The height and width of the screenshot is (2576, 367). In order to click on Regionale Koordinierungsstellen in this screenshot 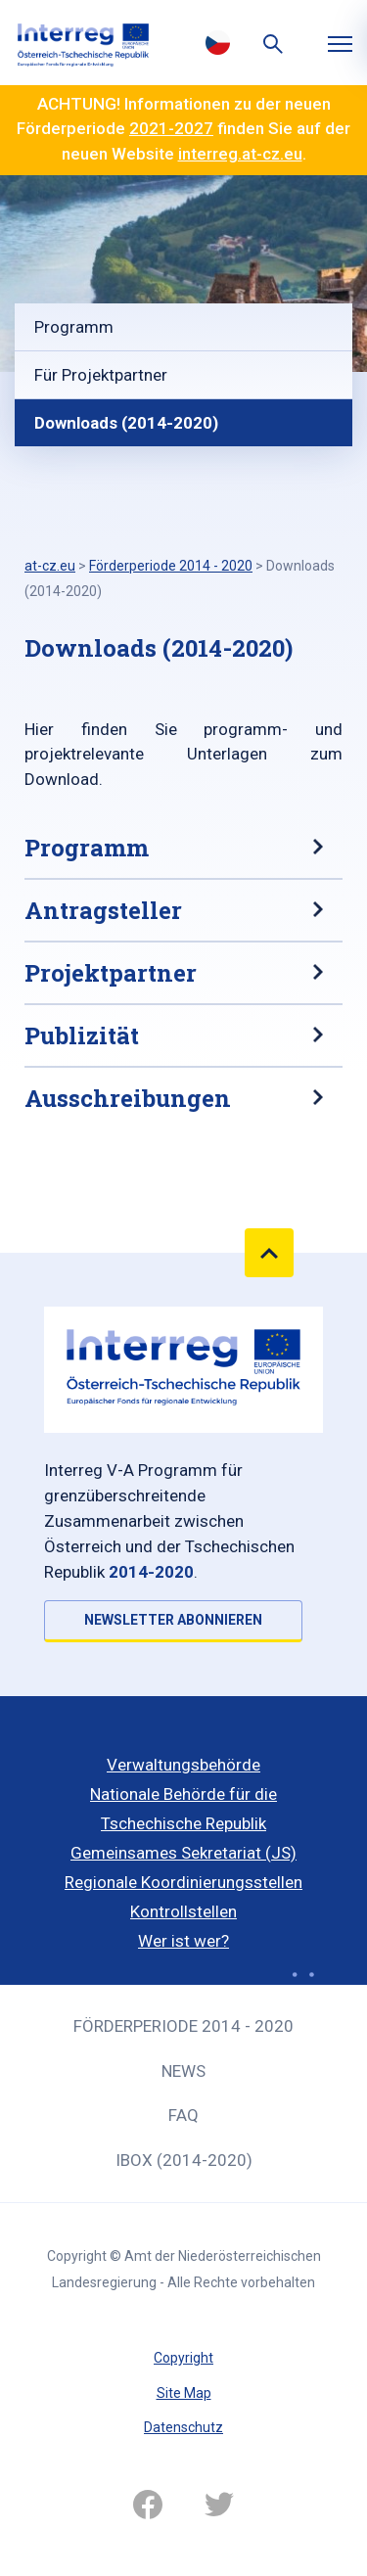, I will do `click(183, 1882)`.